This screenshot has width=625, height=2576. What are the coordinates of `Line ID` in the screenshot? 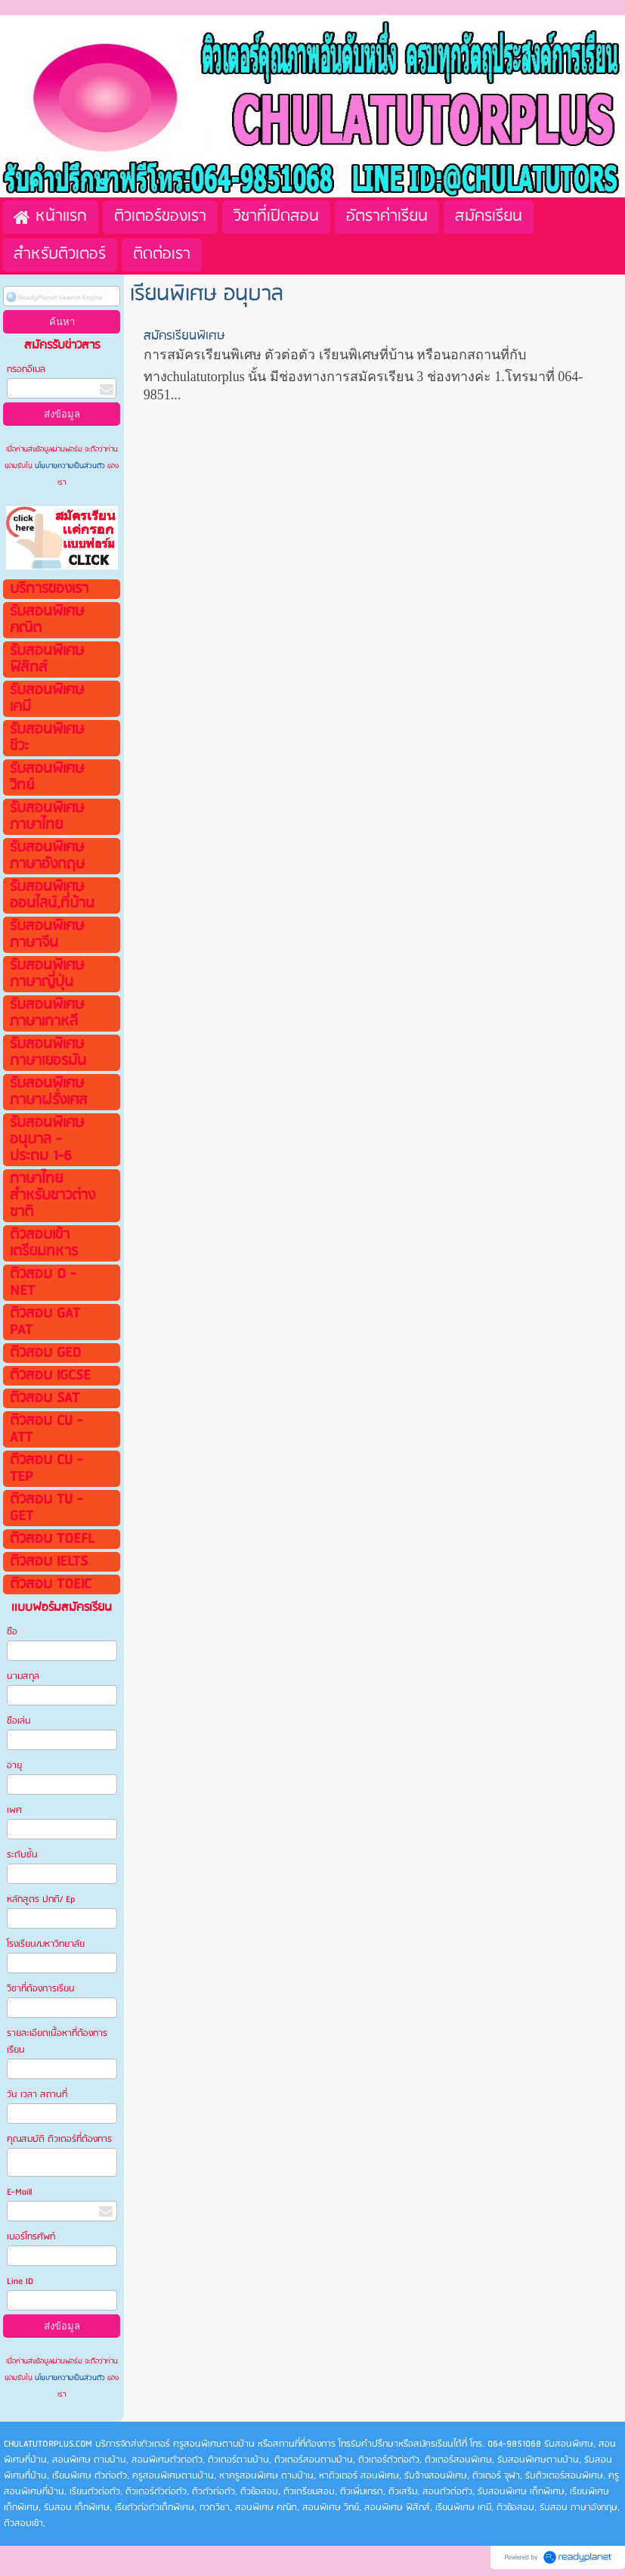 It's located at (21, 2281).